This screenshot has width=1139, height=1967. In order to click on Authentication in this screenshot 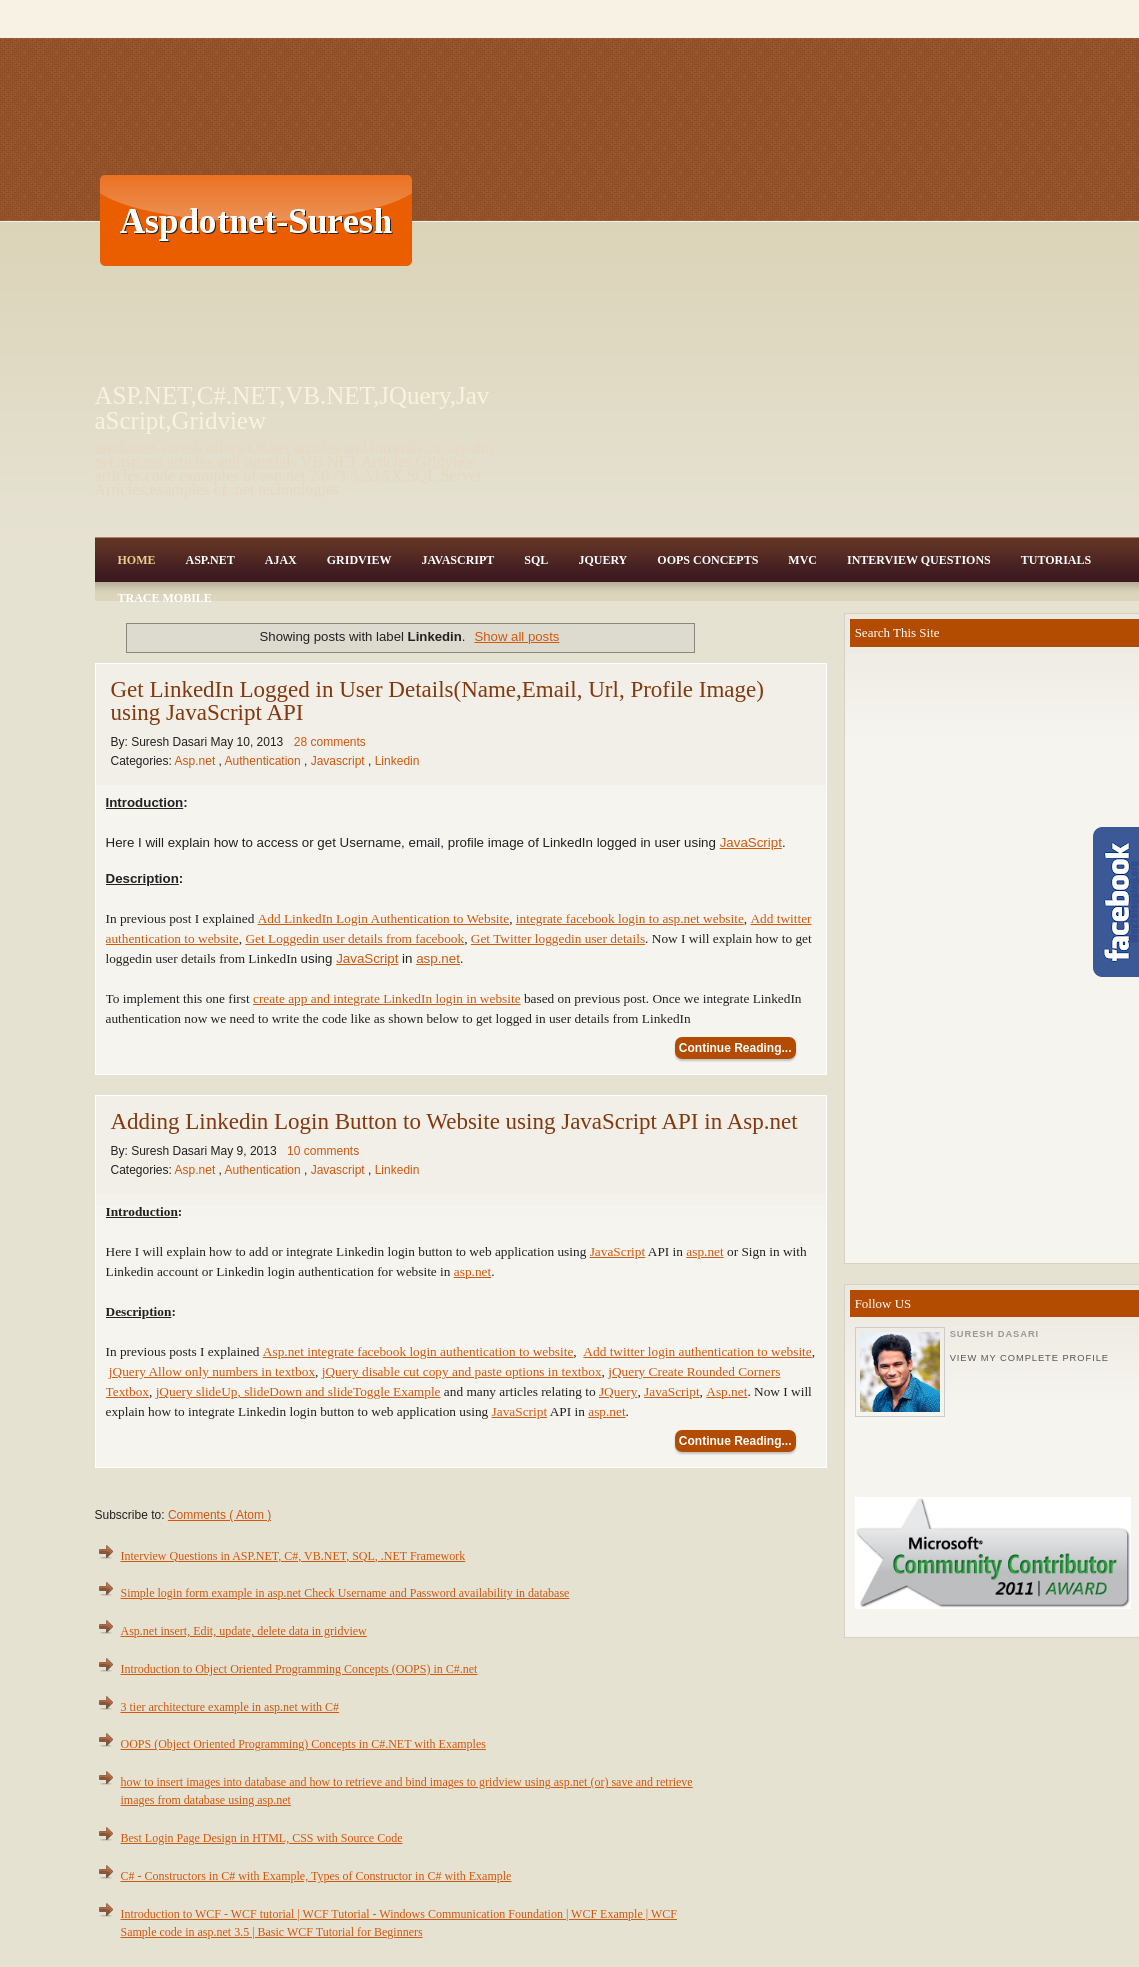, I will do `click(264, 761)`.